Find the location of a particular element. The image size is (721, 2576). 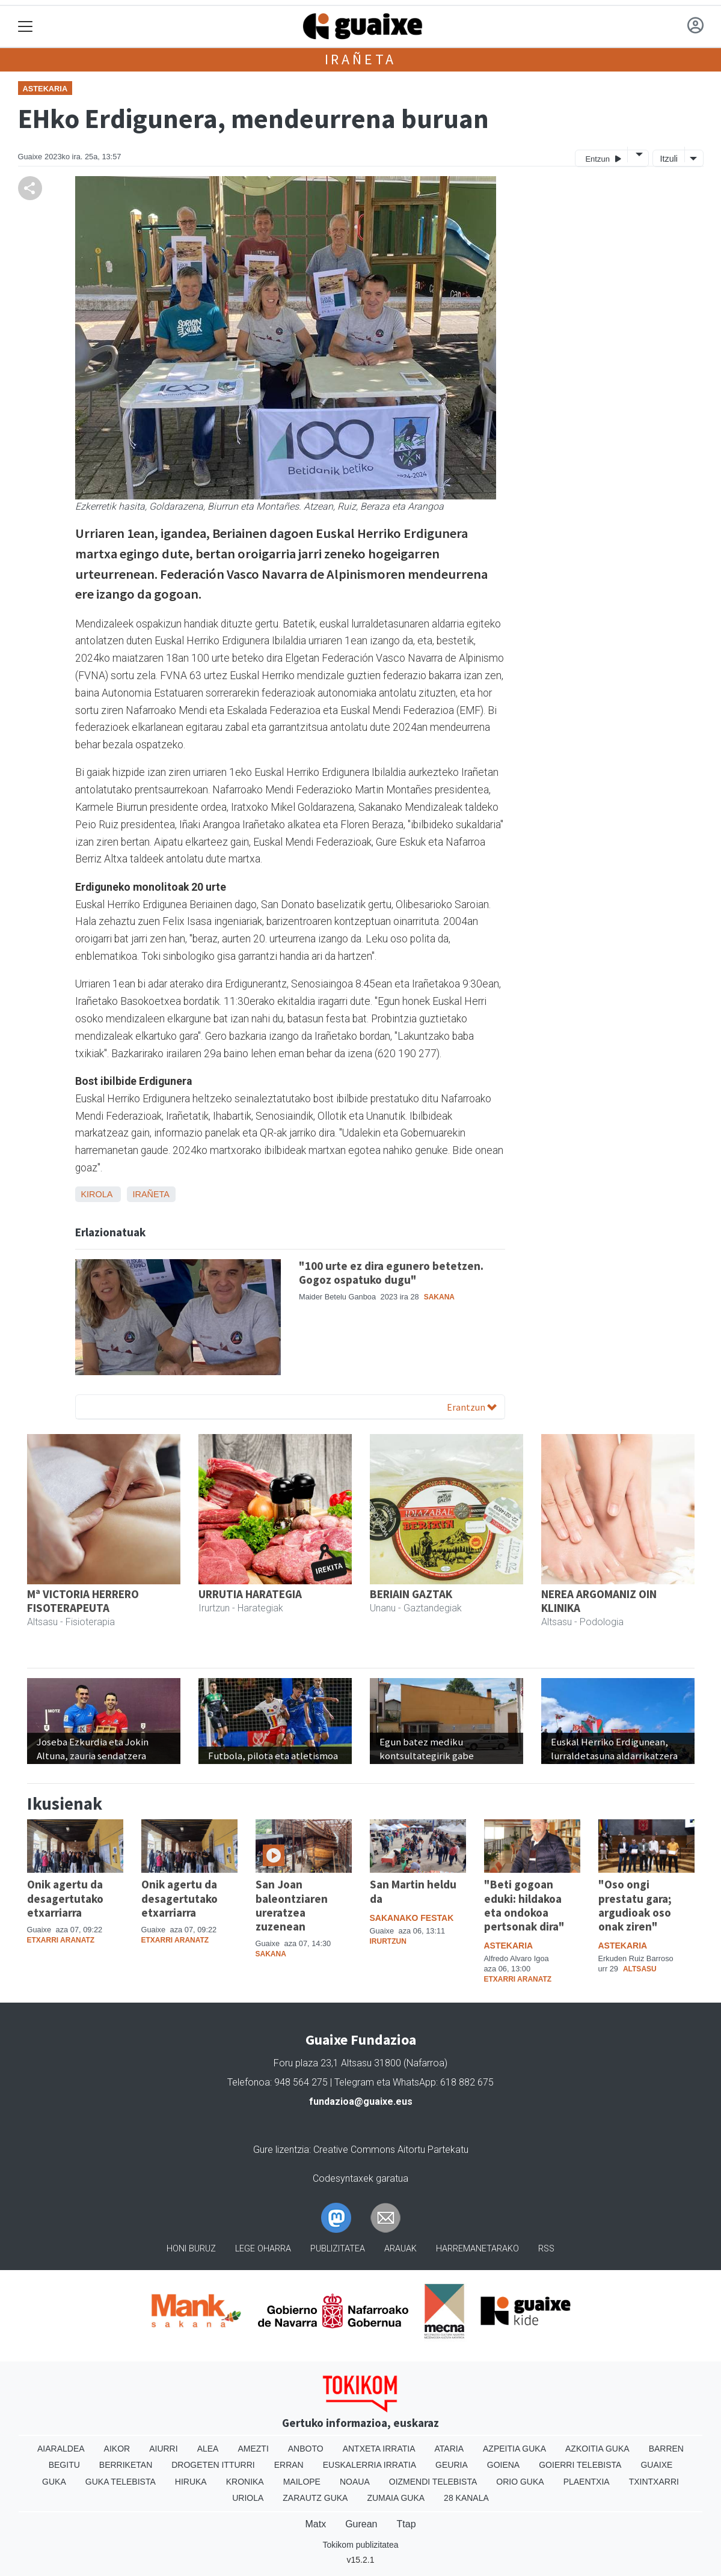

[Toggle navigation] is located at coordinates (25, 26).